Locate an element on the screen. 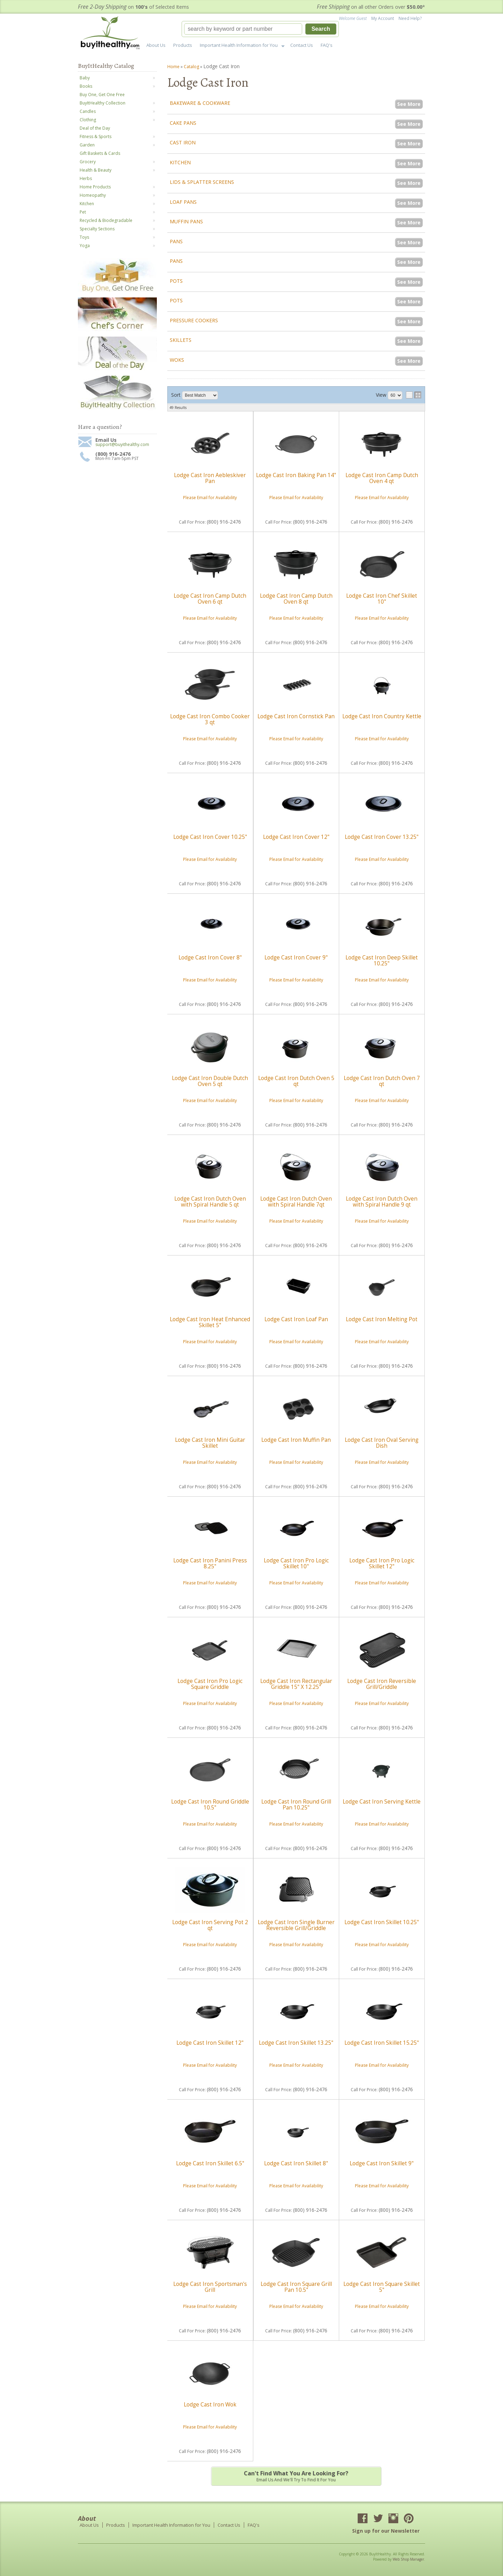  Lodge Cast Iron Sportsman's Grill is located at coordinates (210, 2286).